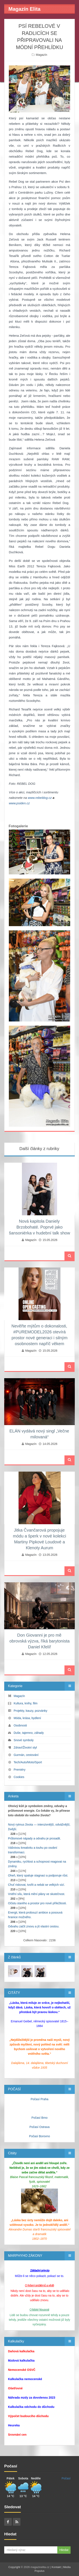  Describe the element at coordinates (27, 1718) in the screenshot. I see `Móda, krása, bydlení` at that location.